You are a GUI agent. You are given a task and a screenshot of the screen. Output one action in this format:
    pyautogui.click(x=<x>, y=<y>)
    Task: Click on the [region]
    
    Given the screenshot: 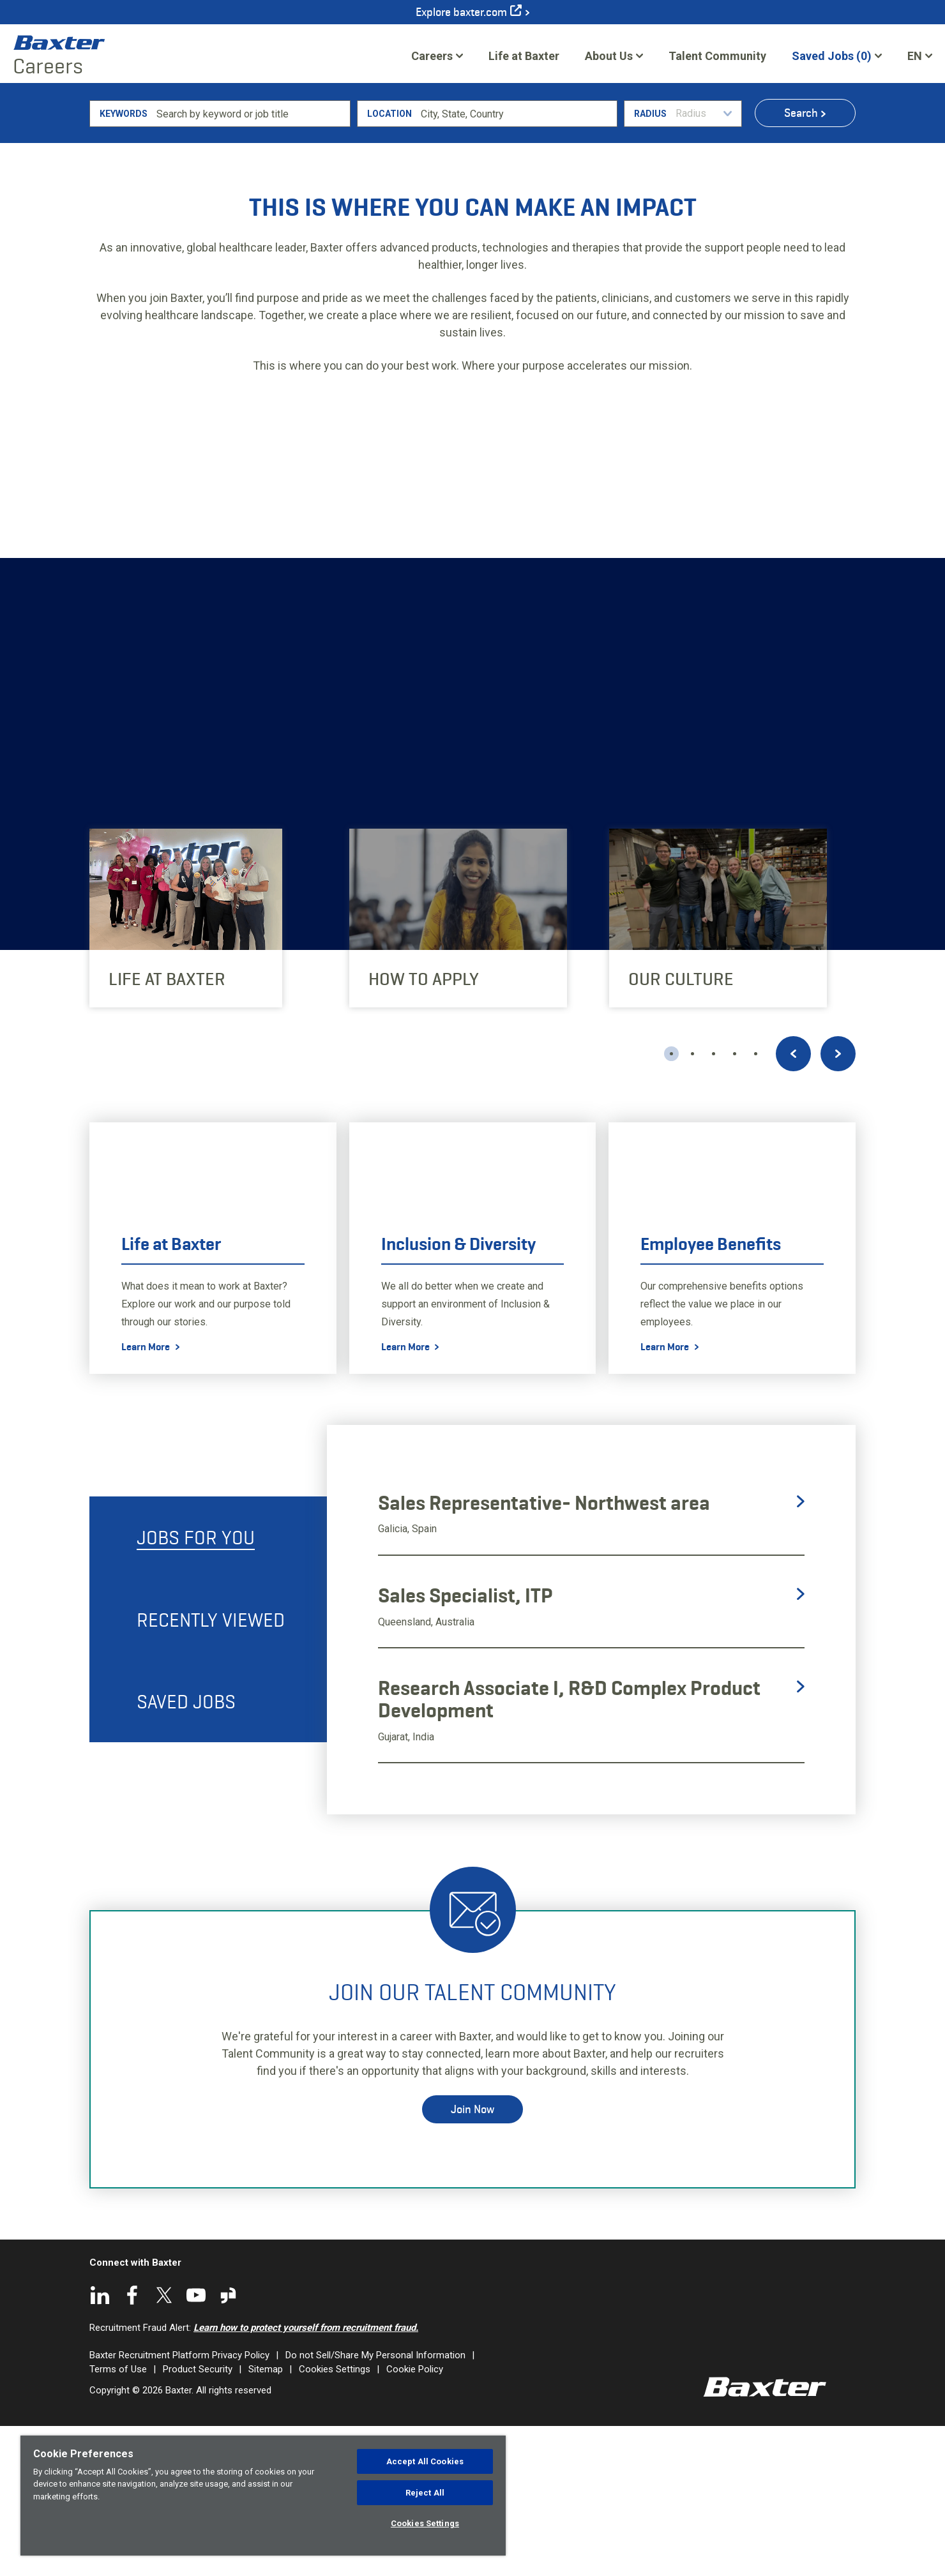 What is the action you would take?
    pyautogui.click(x=263, y=2496)
    